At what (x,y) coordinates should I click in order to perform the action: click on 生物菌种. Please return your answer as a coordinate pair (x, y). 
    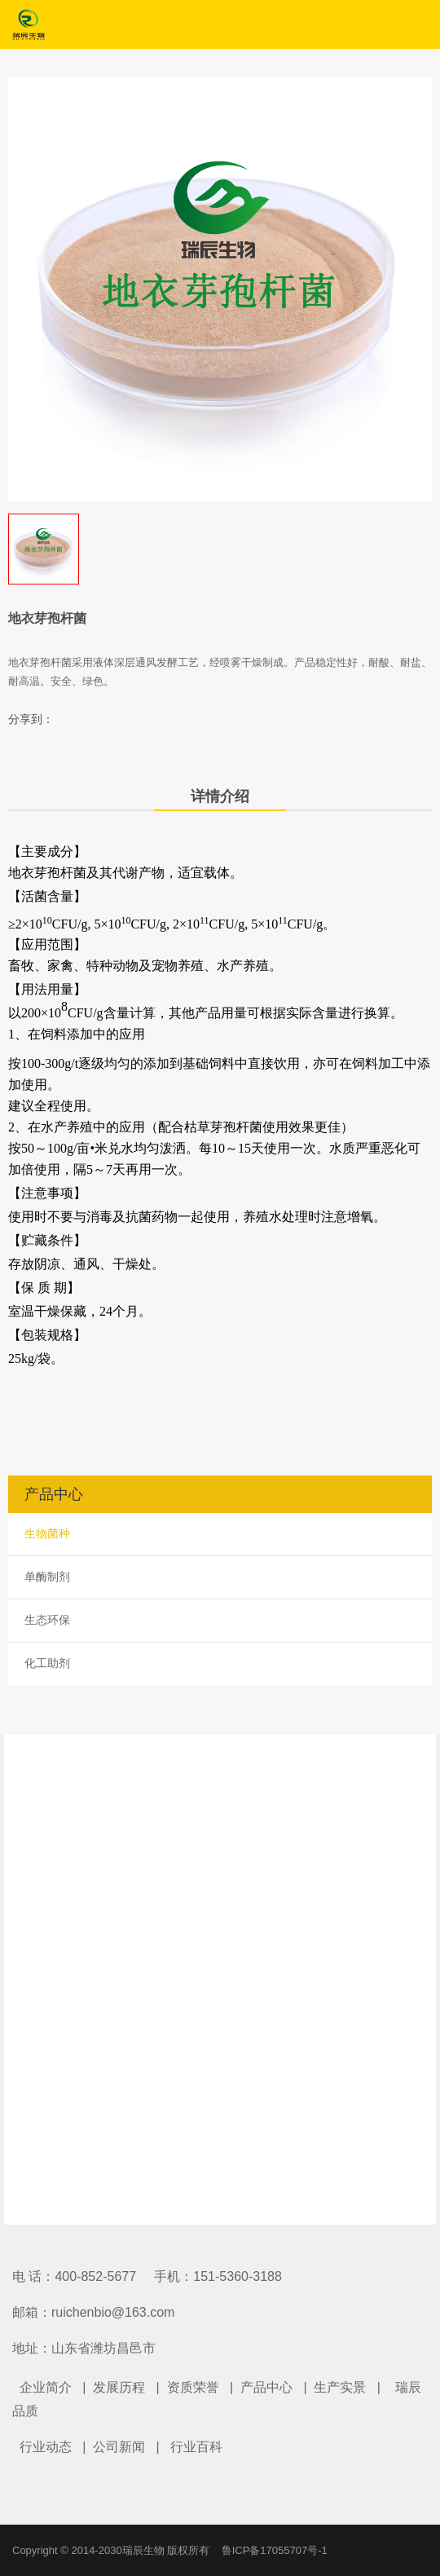
    Looking at the image, I should click on (47, 1533).